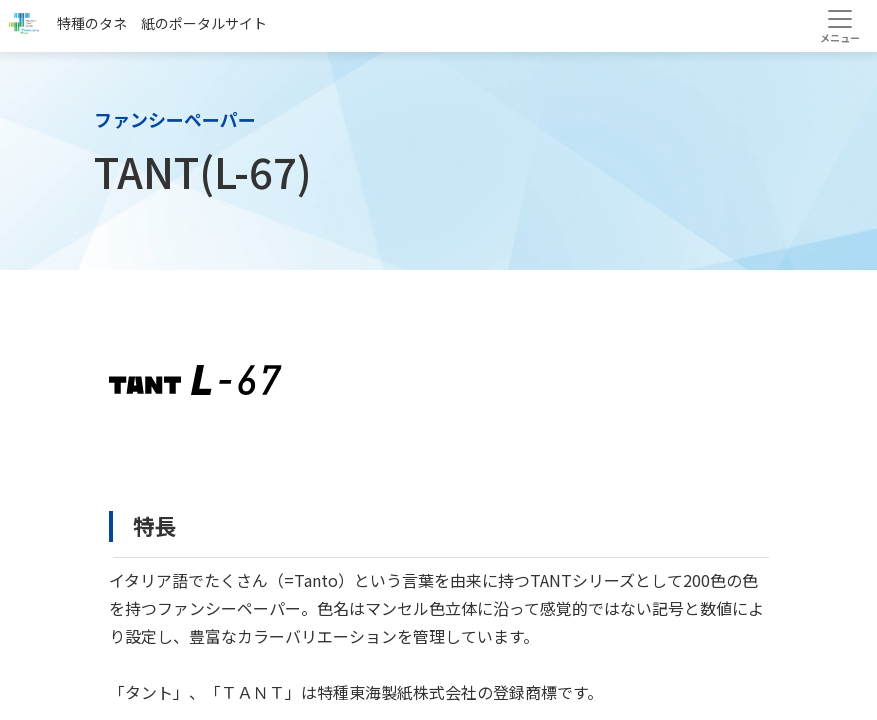 This screenshot has width=877, height=720. What do you see at coordinates (839, 26) in the screenshot?
I see `[Toggle navigation]` at bounding box center [839, 26].